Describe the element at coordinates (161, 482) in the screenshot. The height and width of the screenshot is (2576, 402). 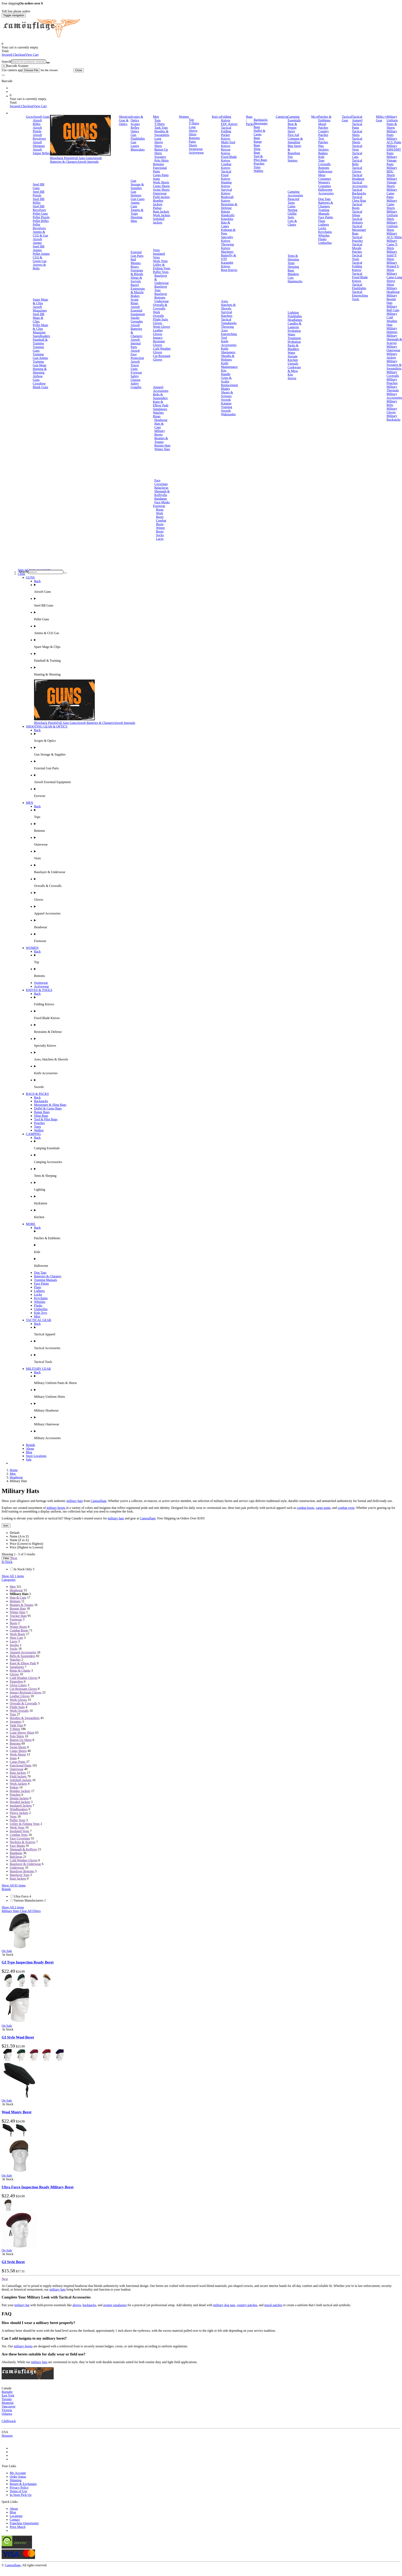
I see `Face Coverings` at that location.